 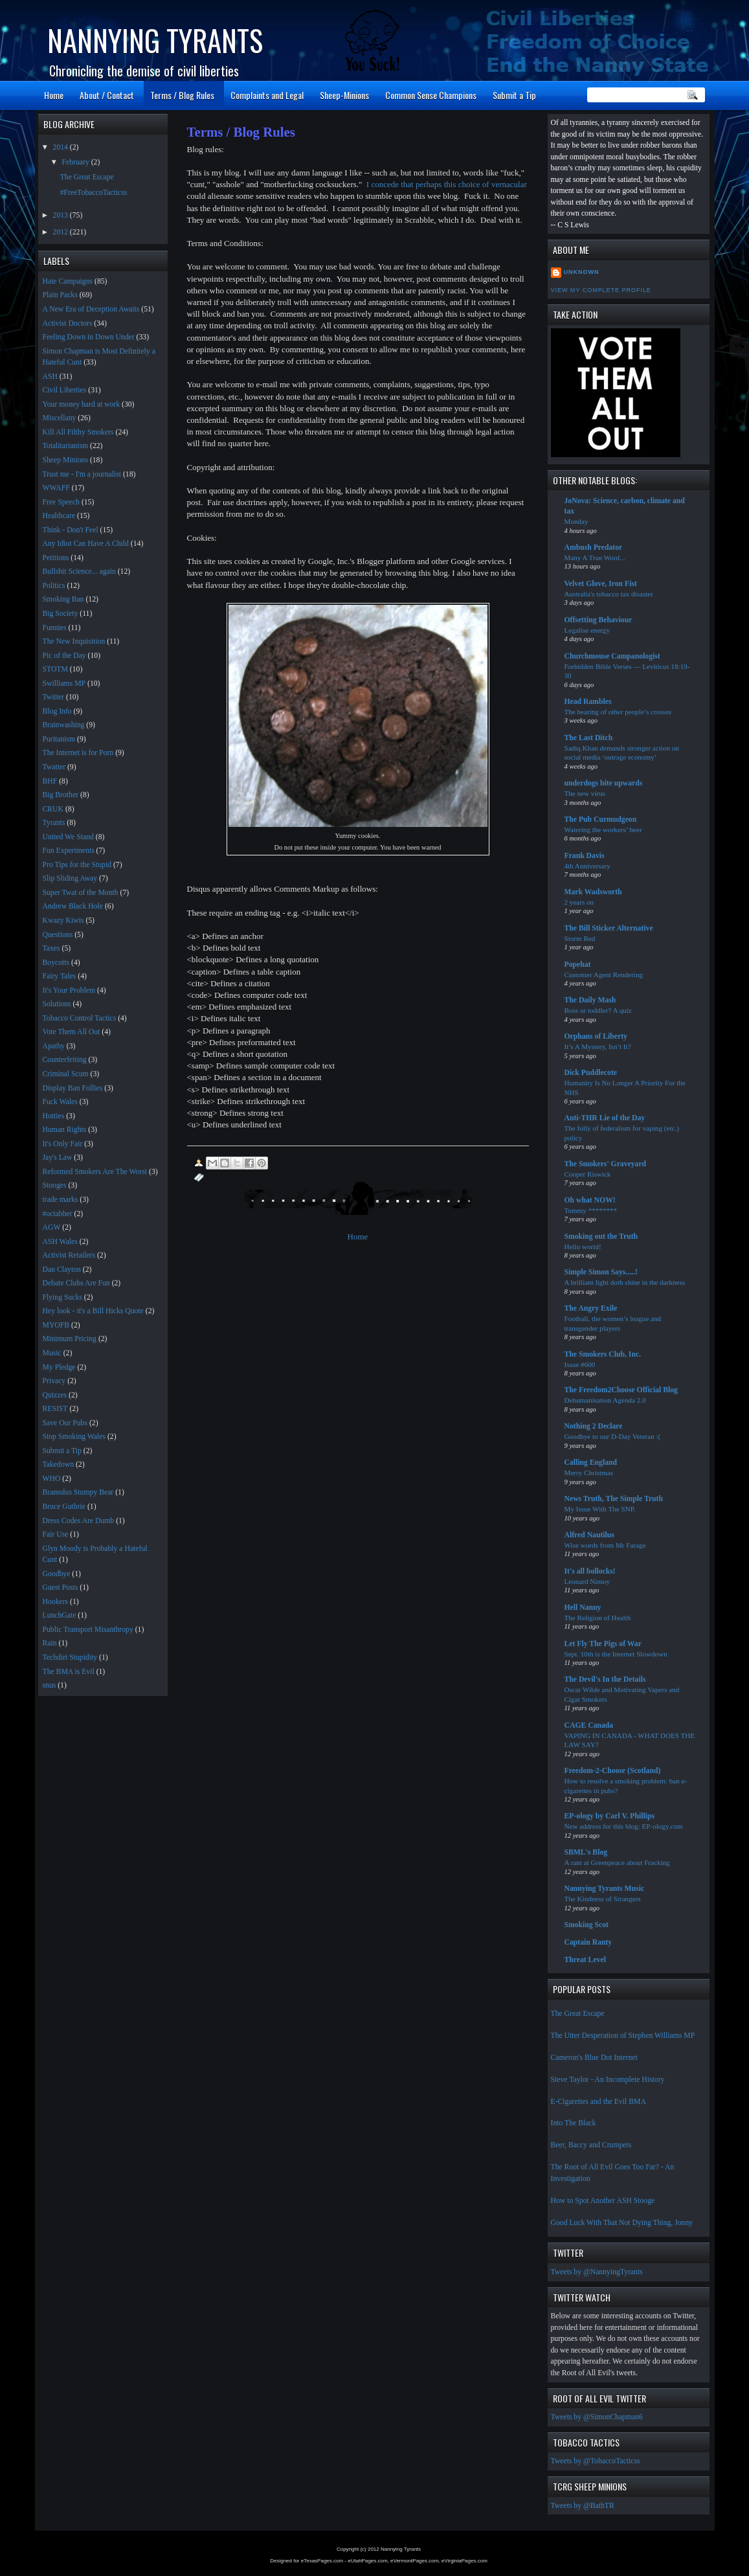 I want to click on Big Society, so click(x=60, y=613).